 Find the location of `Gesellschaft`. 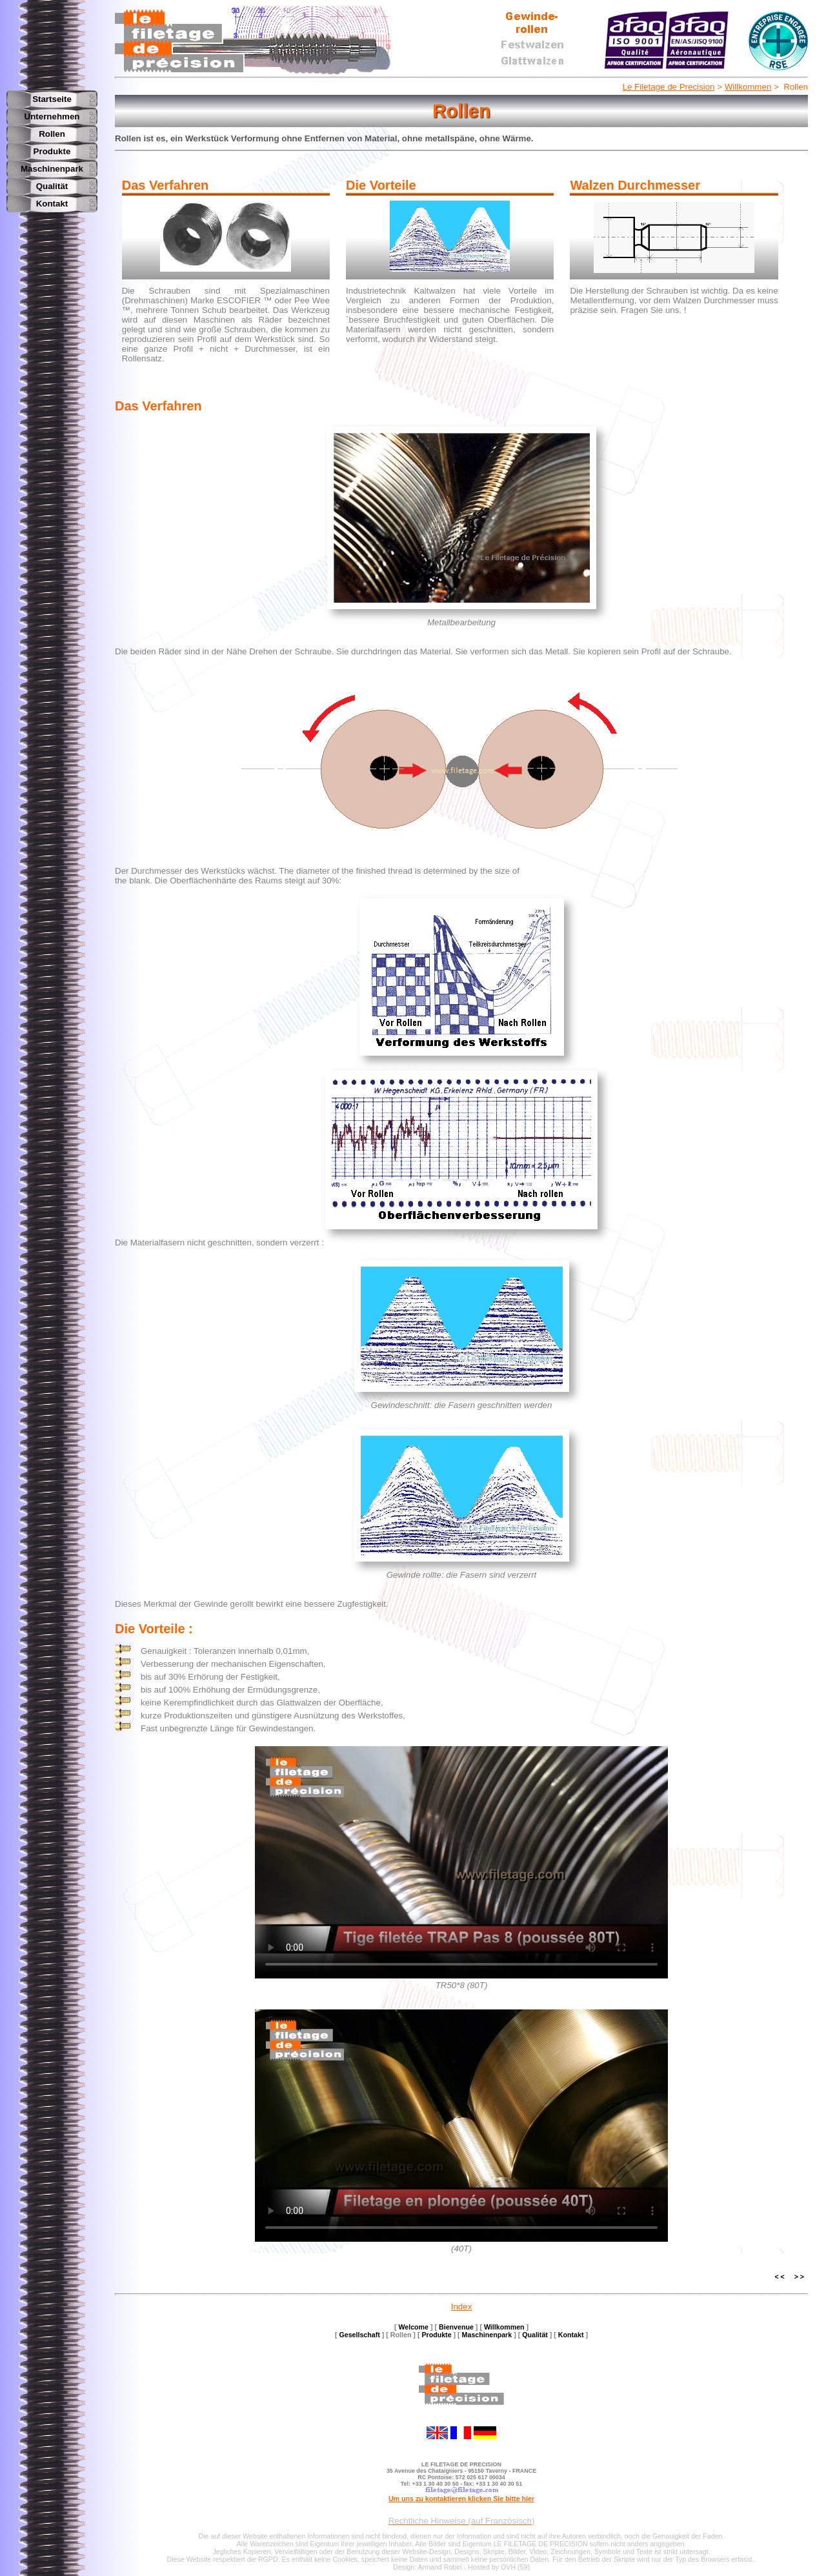

Gesellschaft is located at coordinates (359, 2335).